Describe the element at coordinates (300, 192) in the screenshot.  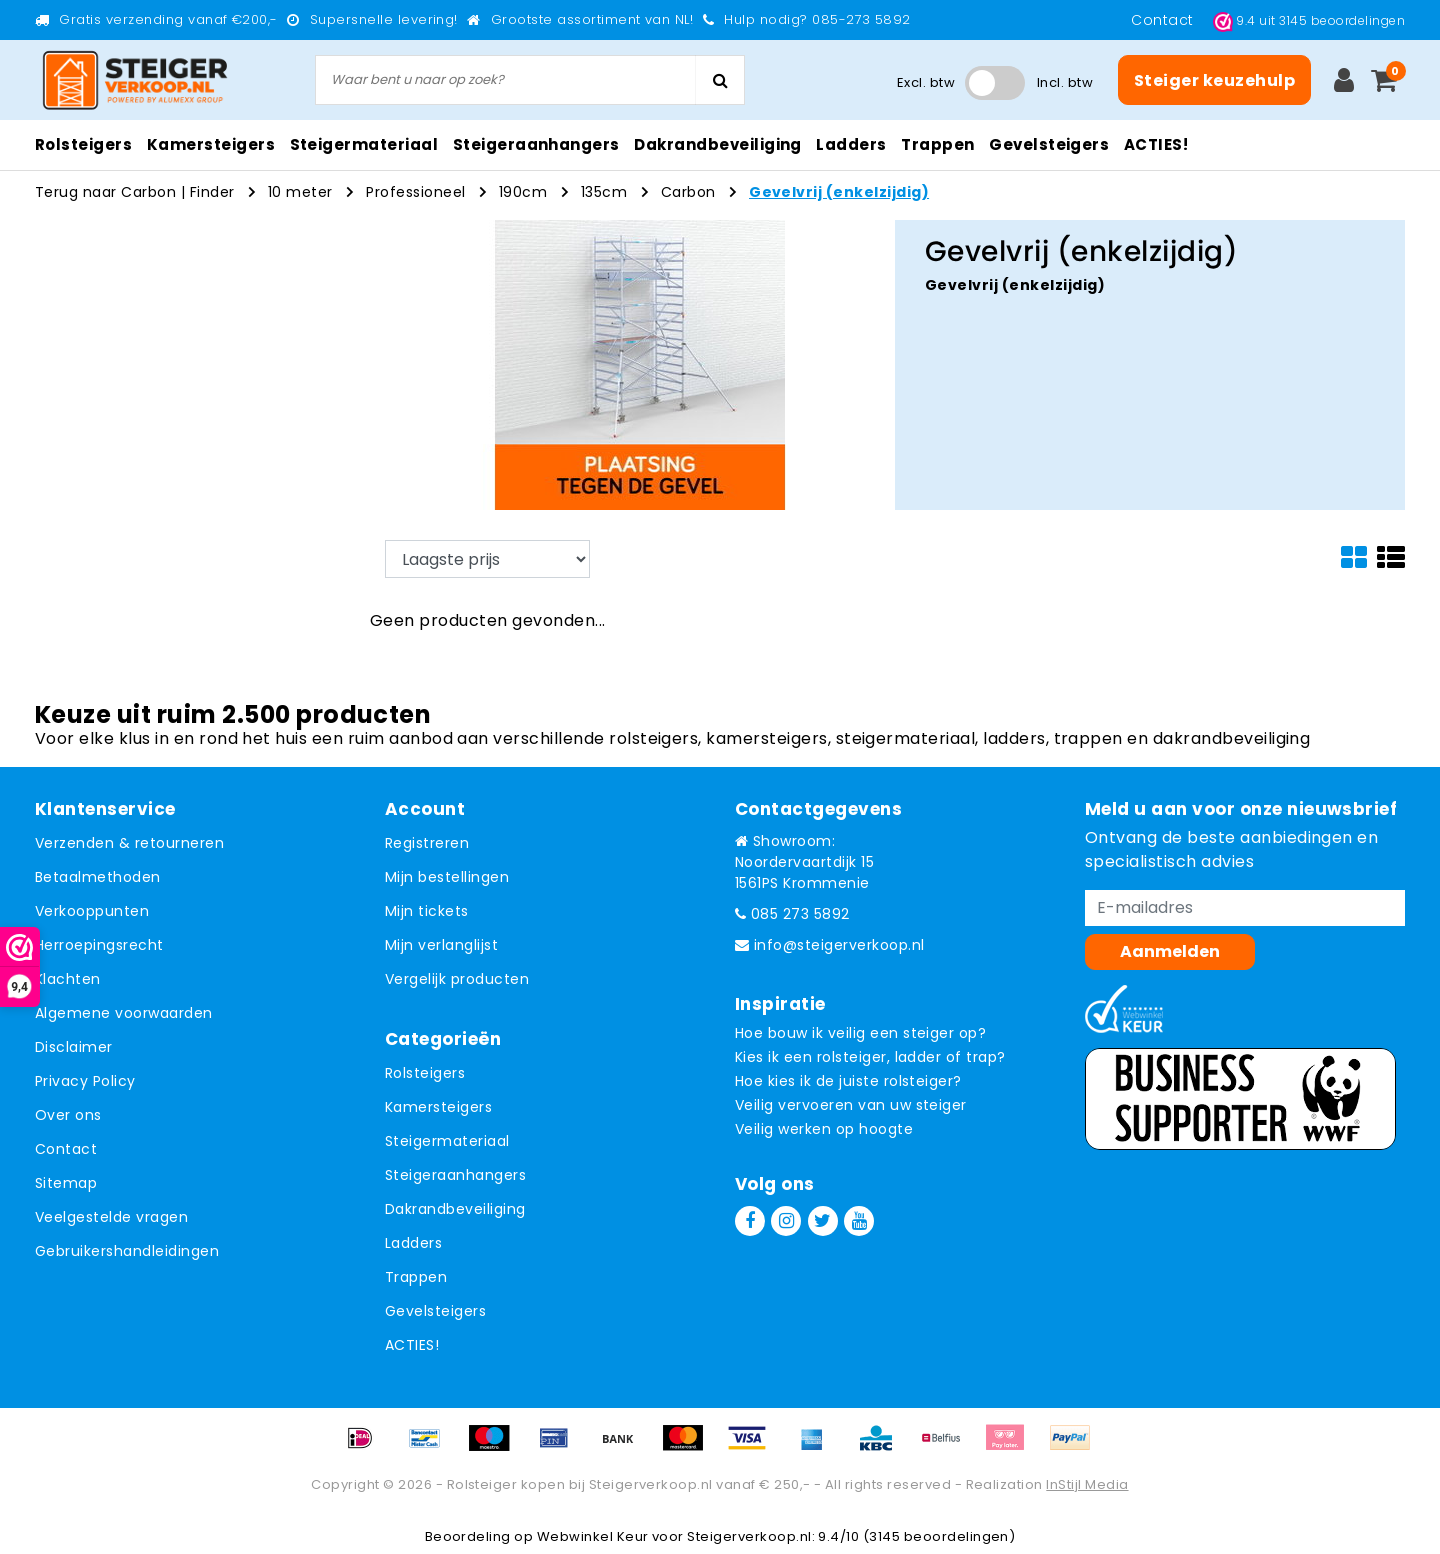
I see `10 meter` at that location.